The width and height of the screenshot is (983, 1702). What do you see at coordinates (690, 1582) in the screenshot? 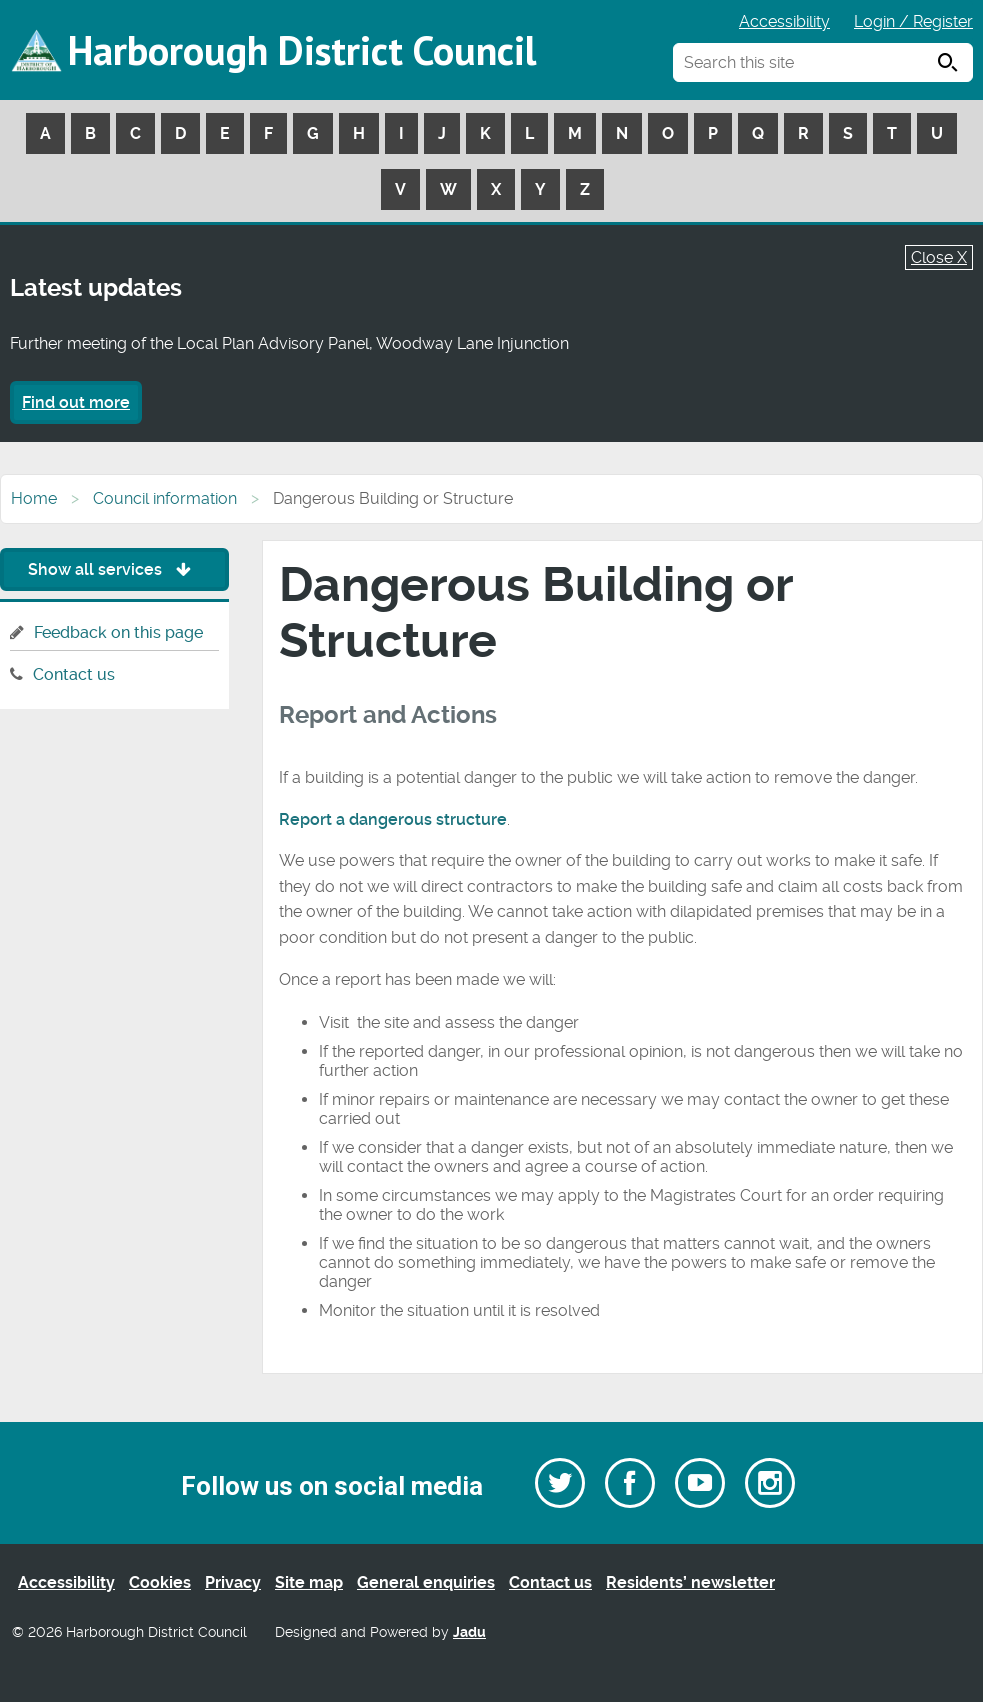
I see `Residents’ newsletter` at bounding box center [690, 1582].